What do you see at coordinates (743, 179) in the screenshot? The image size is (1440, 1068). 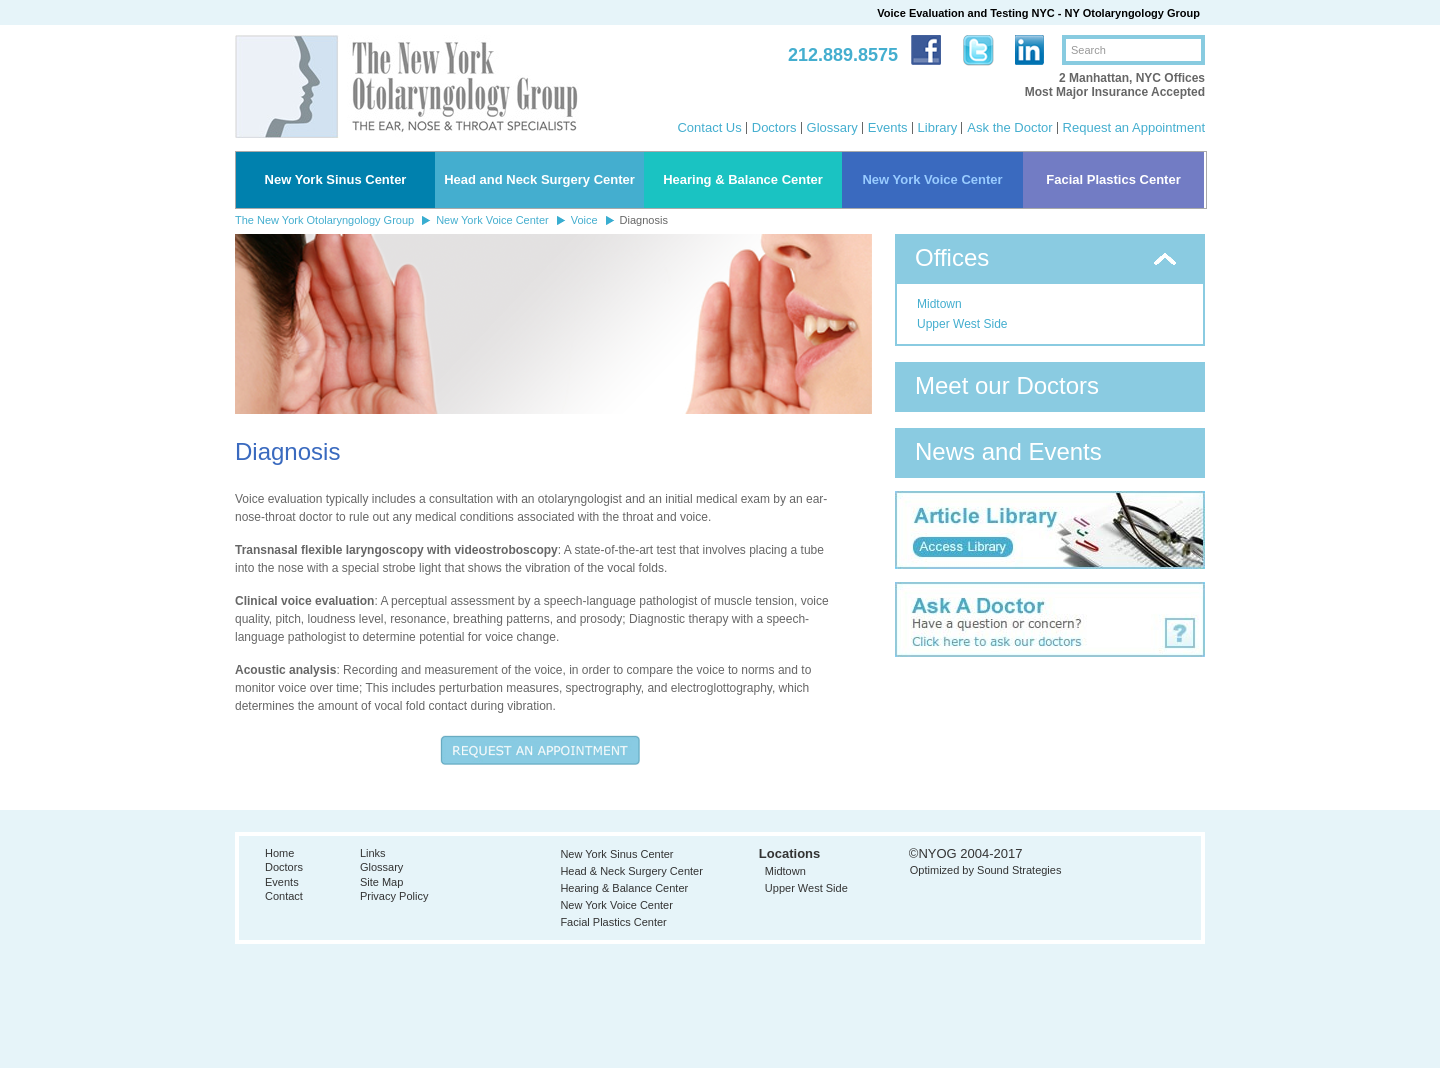 I see `Hearing & Balance Center` at bounding box center [743, 179].